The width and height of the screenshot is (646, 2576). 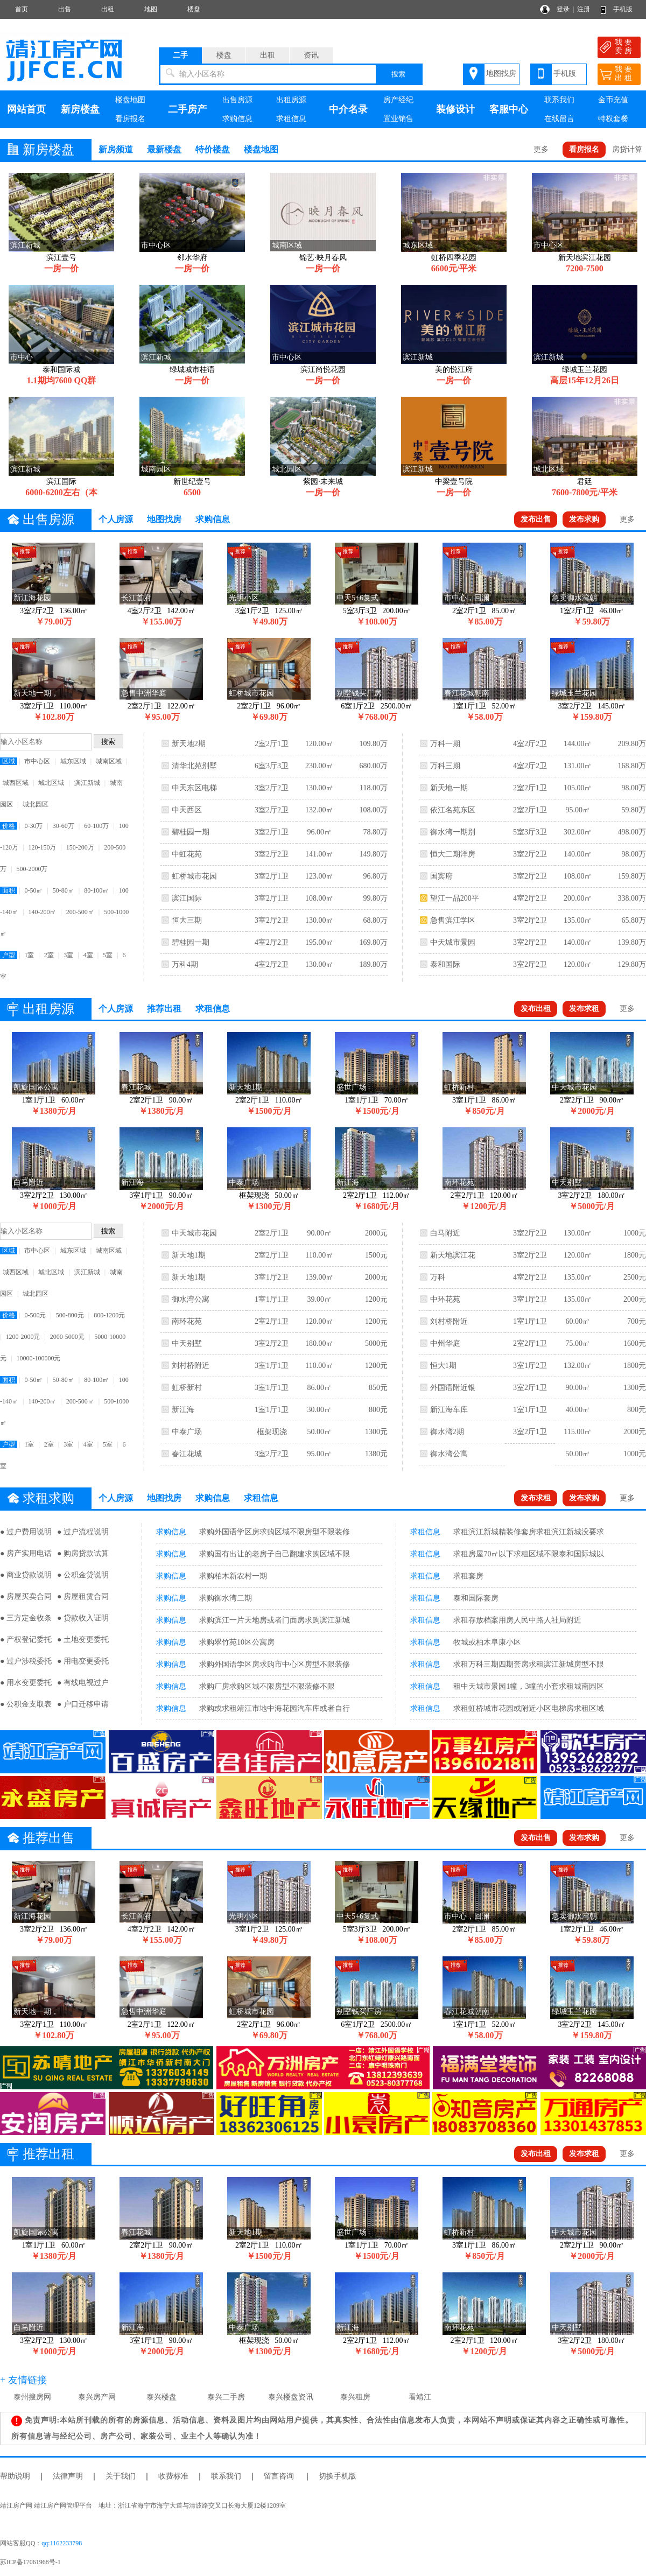 What do you see at coordinates (373, 766) in the screenshot?
I see `680.00万` at bounding box center [373, 766].